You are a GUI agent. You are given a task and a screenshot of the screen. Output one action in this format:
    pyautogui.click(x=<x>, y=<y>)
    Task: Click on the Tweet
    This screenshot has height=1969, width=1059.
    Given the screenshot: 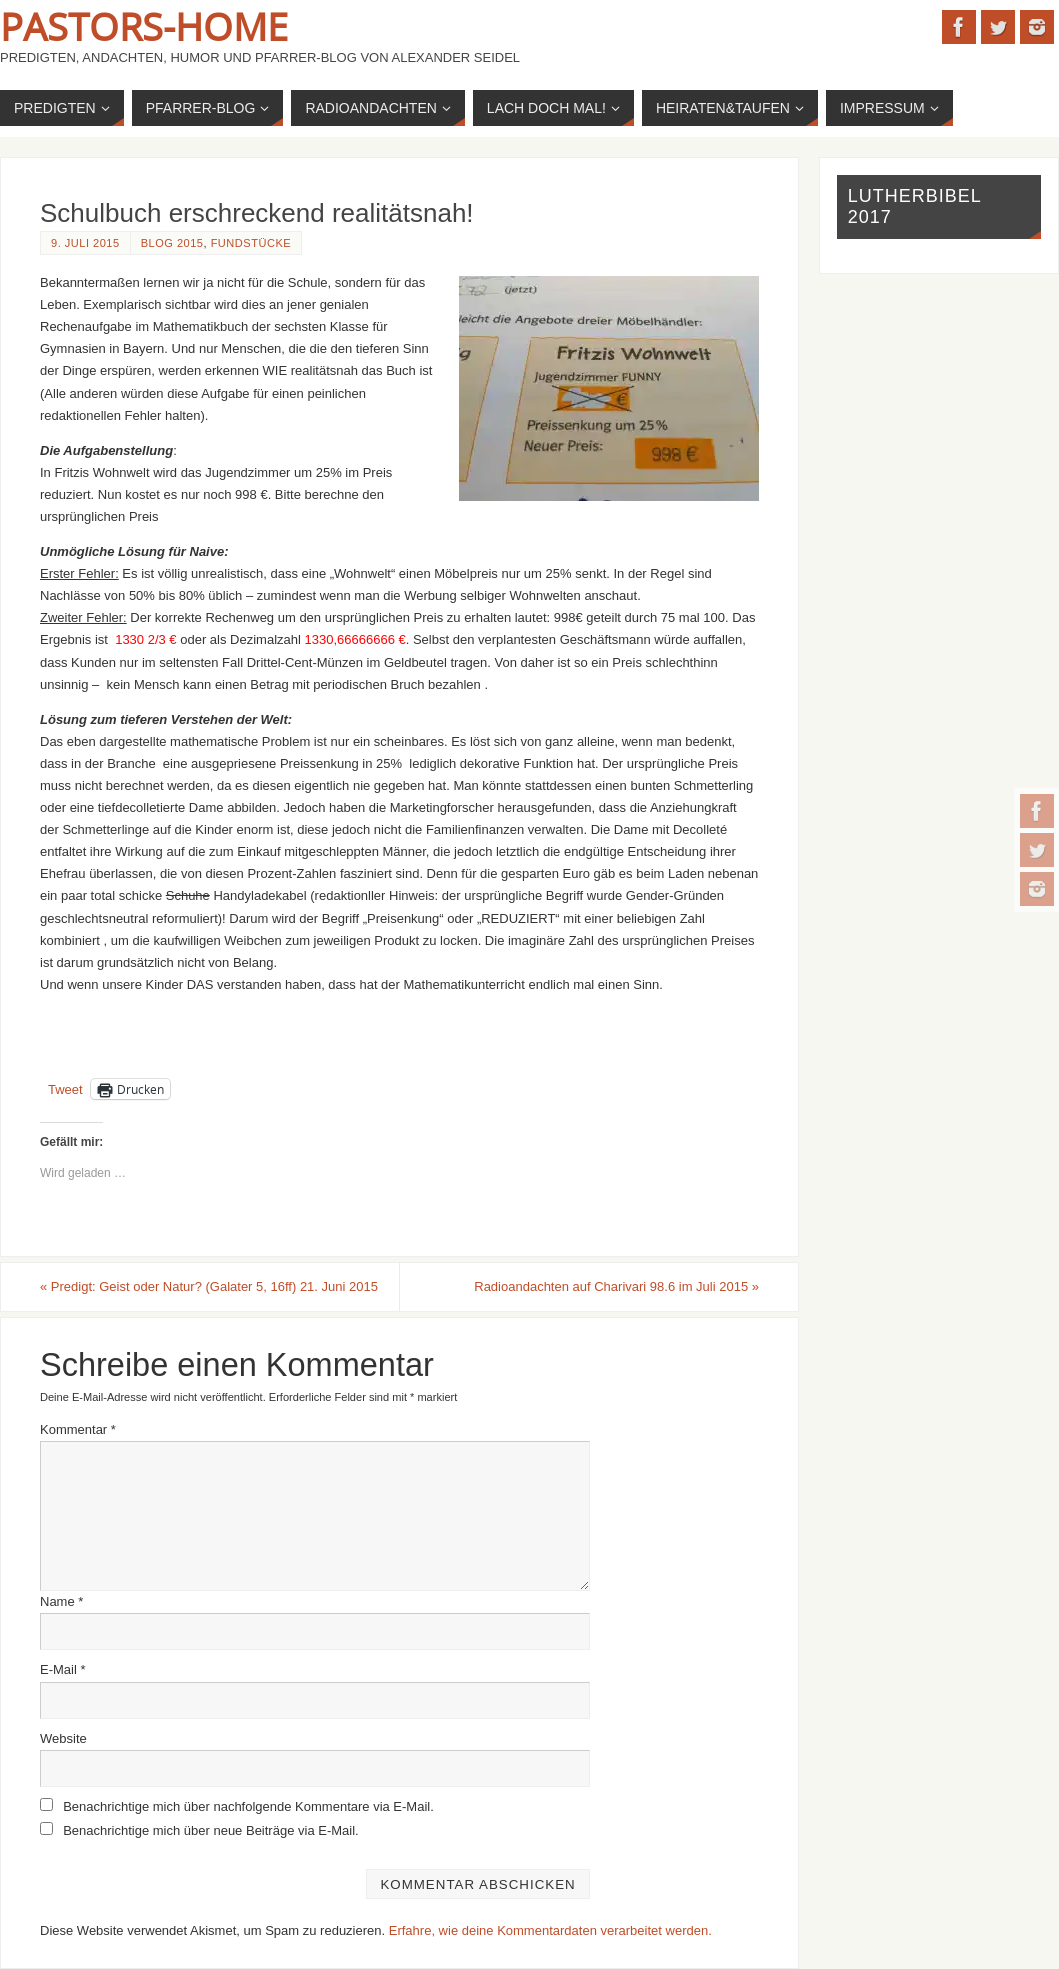 What is the action you would take?
    pyautogui.click(x=65, y=1089)
    